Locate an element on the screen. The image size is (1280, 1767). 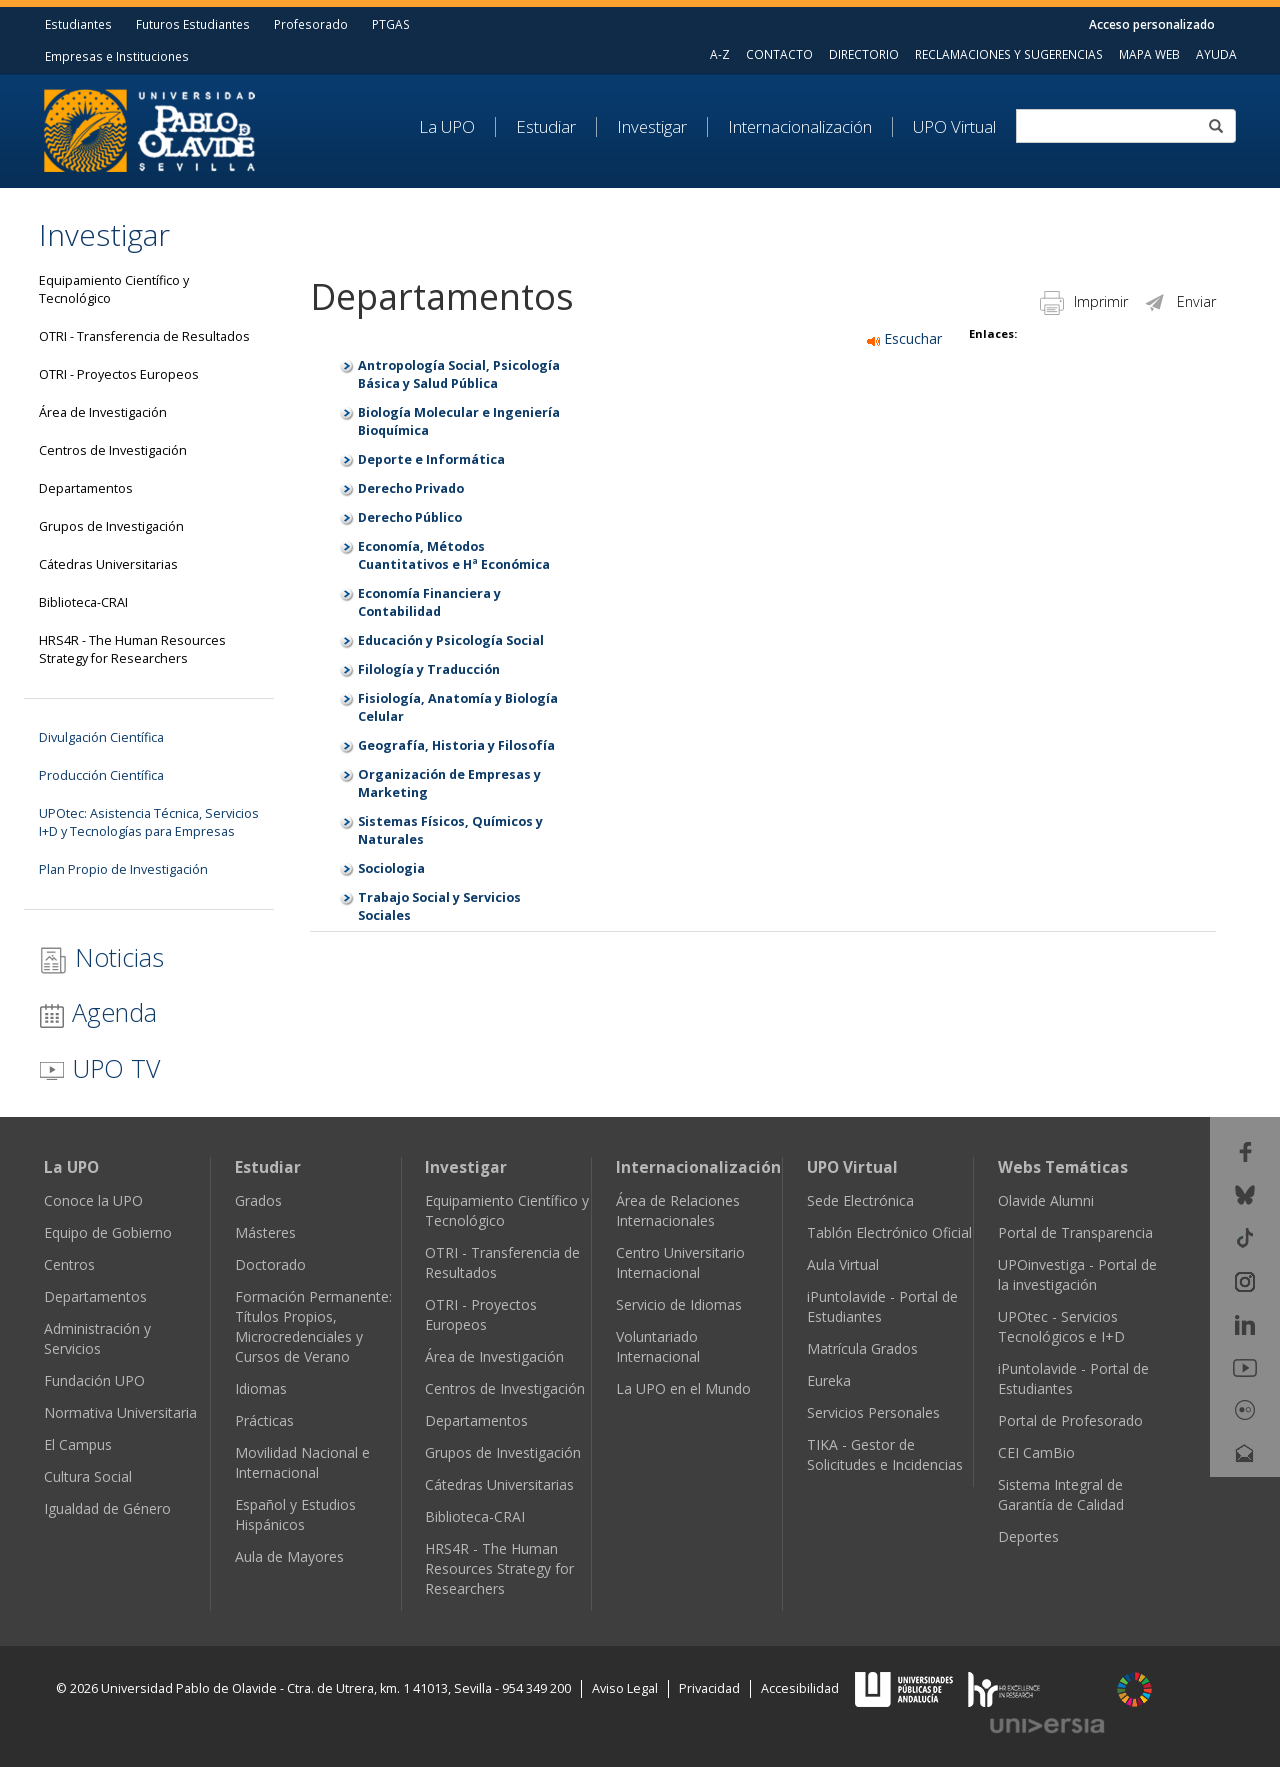
Área de Investigación is located at coordinates (103, 412).